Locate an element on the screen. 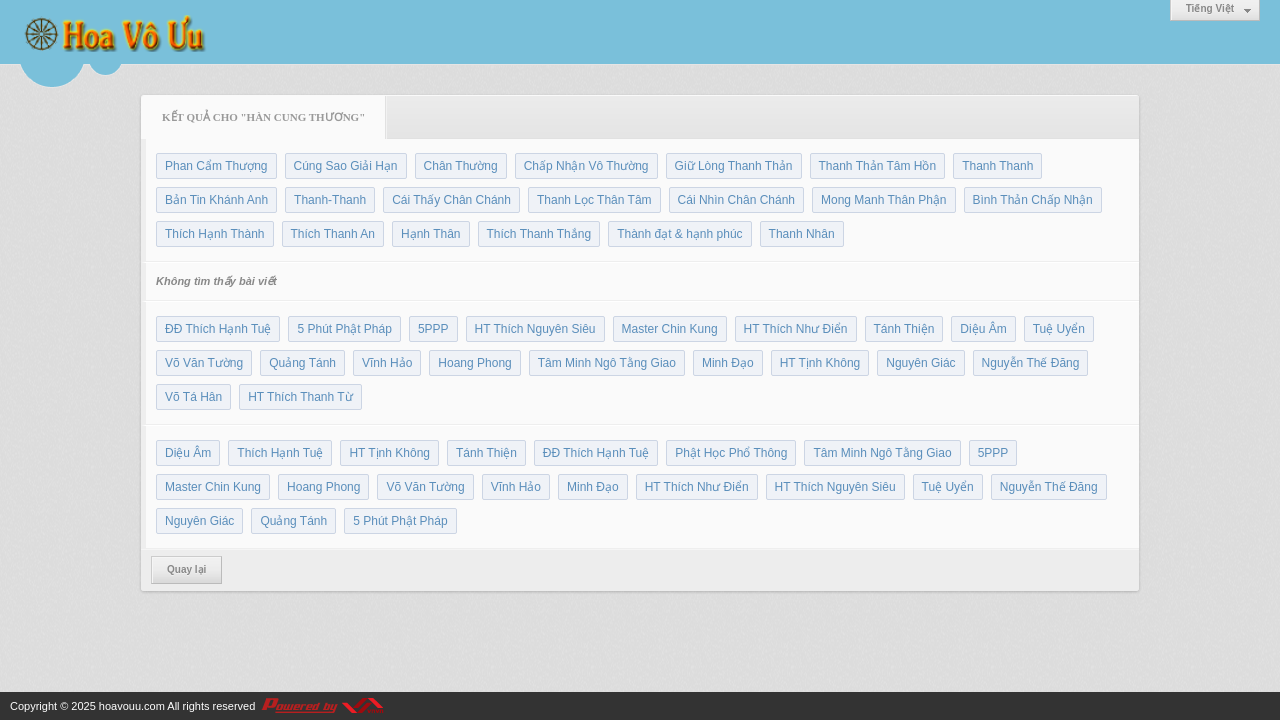  Master Chin Kung is located at coordinates (670, 329).